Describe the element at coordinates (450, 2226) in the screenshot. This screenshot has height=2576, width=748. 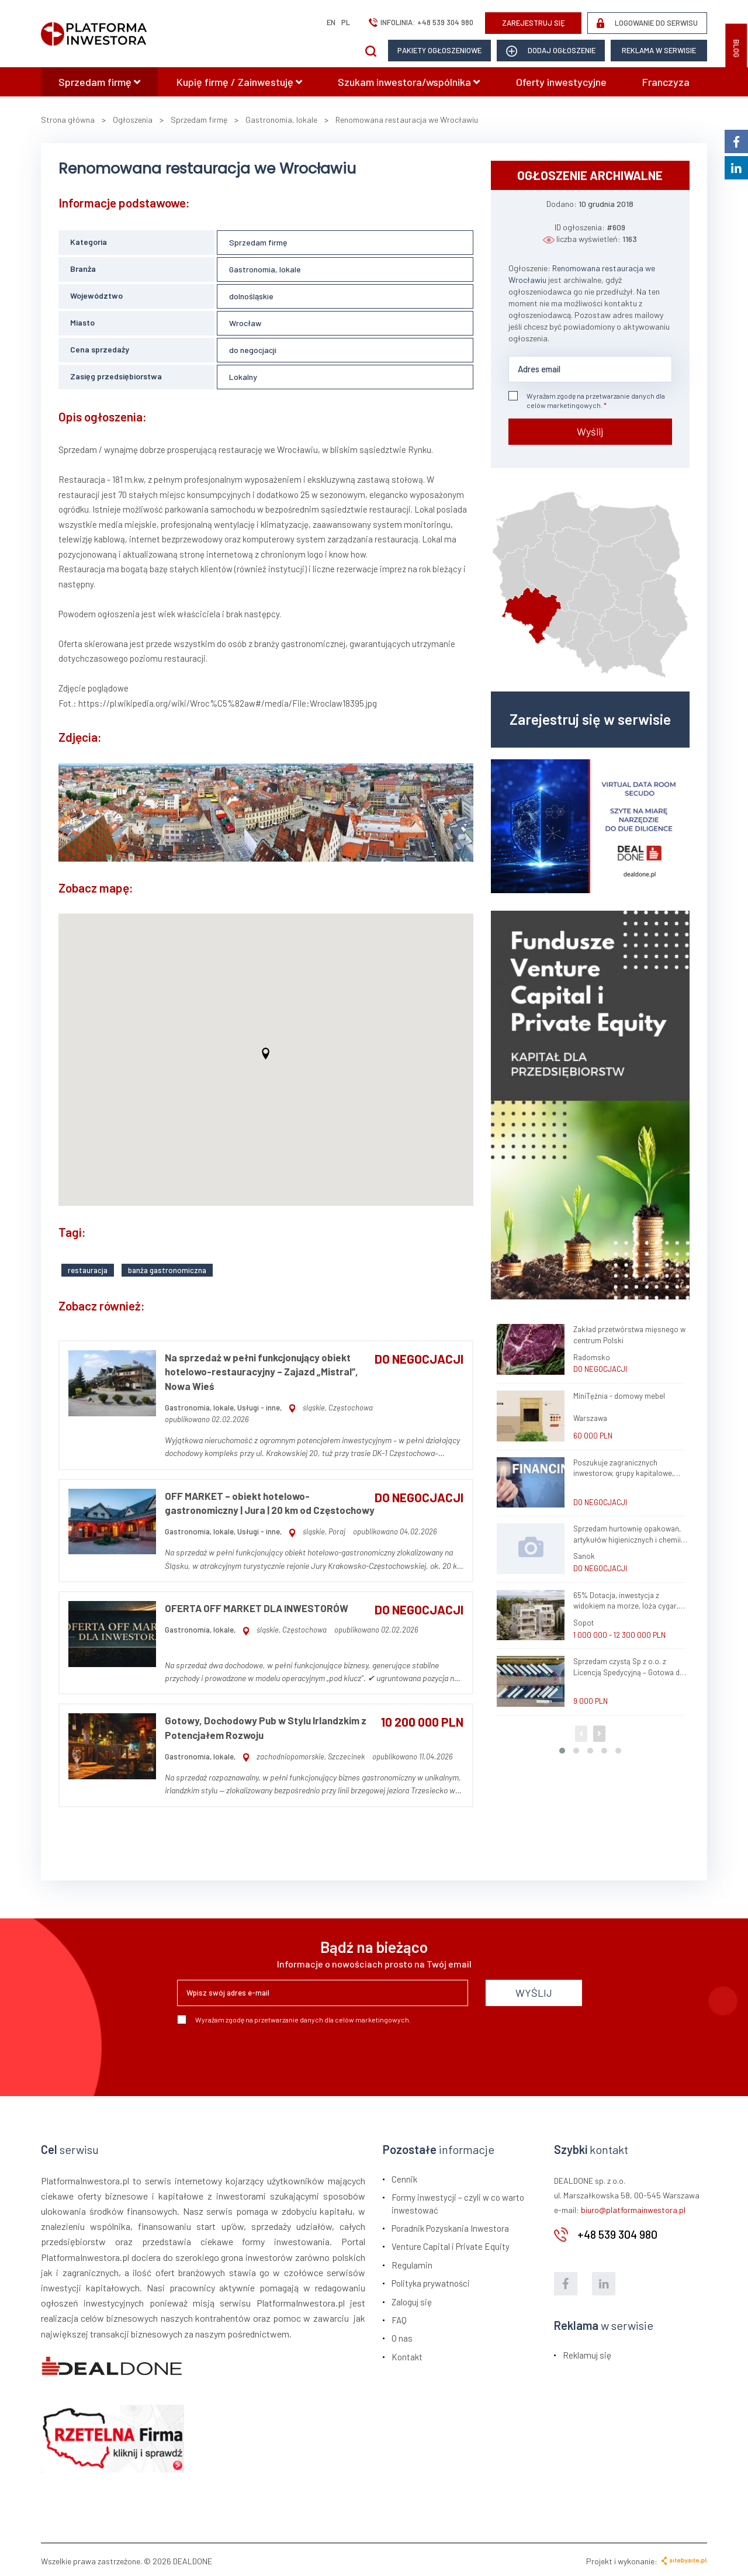
I see `Poradnik Pozyskania Inwestora` at that location.